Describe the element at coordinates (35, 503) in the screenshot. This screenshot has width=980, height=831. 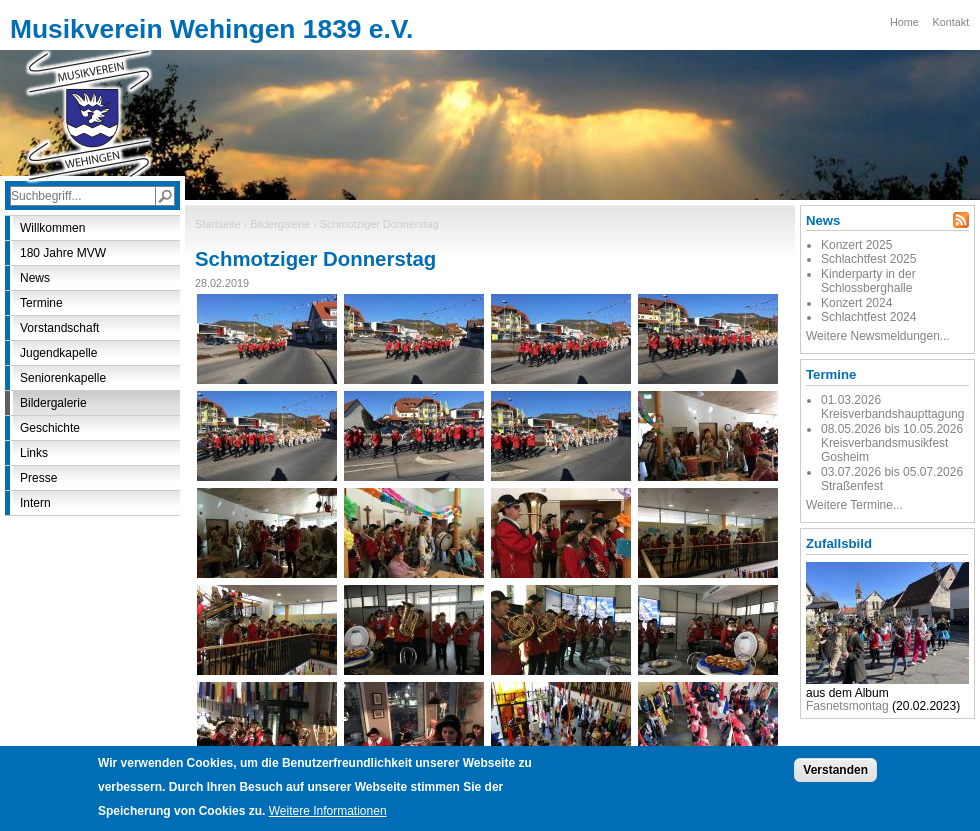
I see `Intern` at that location.